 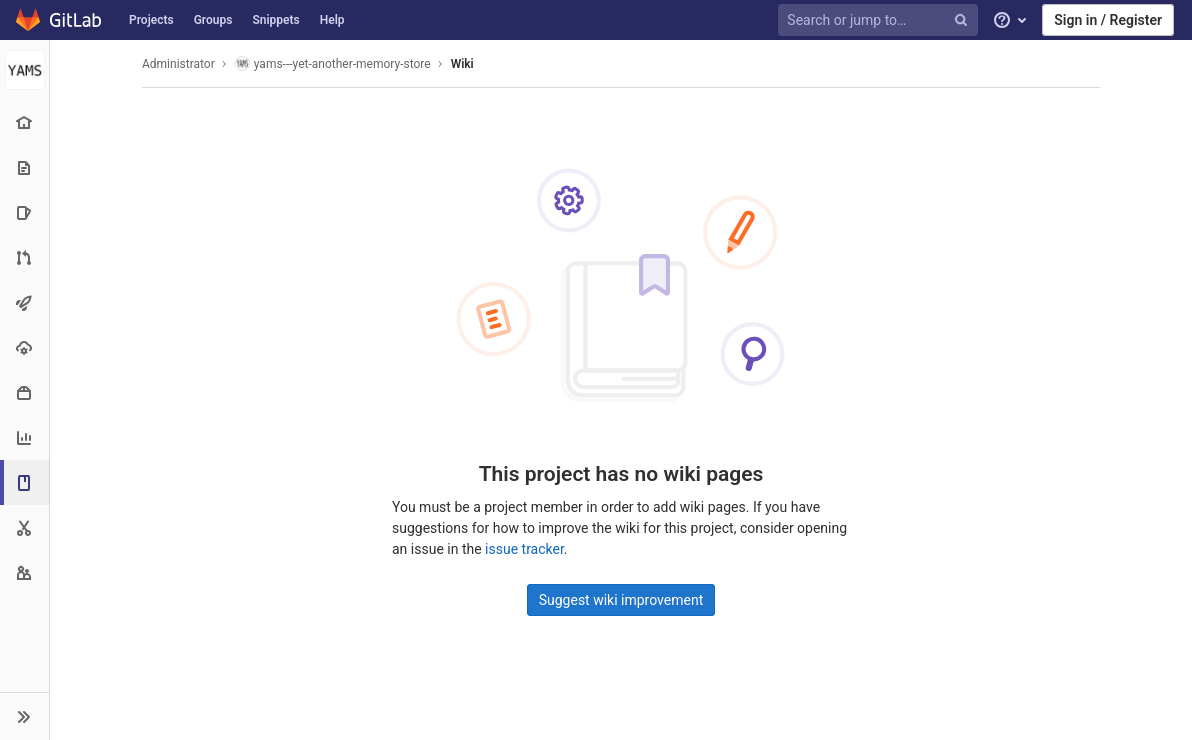 I want to click on [Snippets], so click(x=24, y=527).